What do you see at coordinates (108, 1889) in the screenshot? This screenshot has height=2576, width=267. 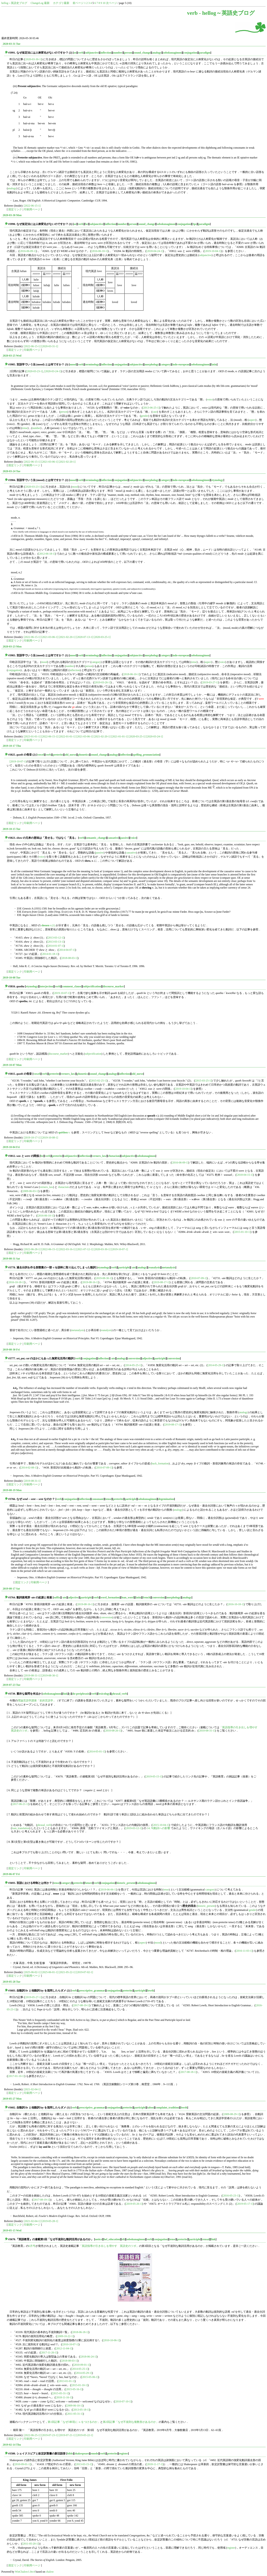 I see `[2019-06-06-1]` at bounding box center [108, 1889].